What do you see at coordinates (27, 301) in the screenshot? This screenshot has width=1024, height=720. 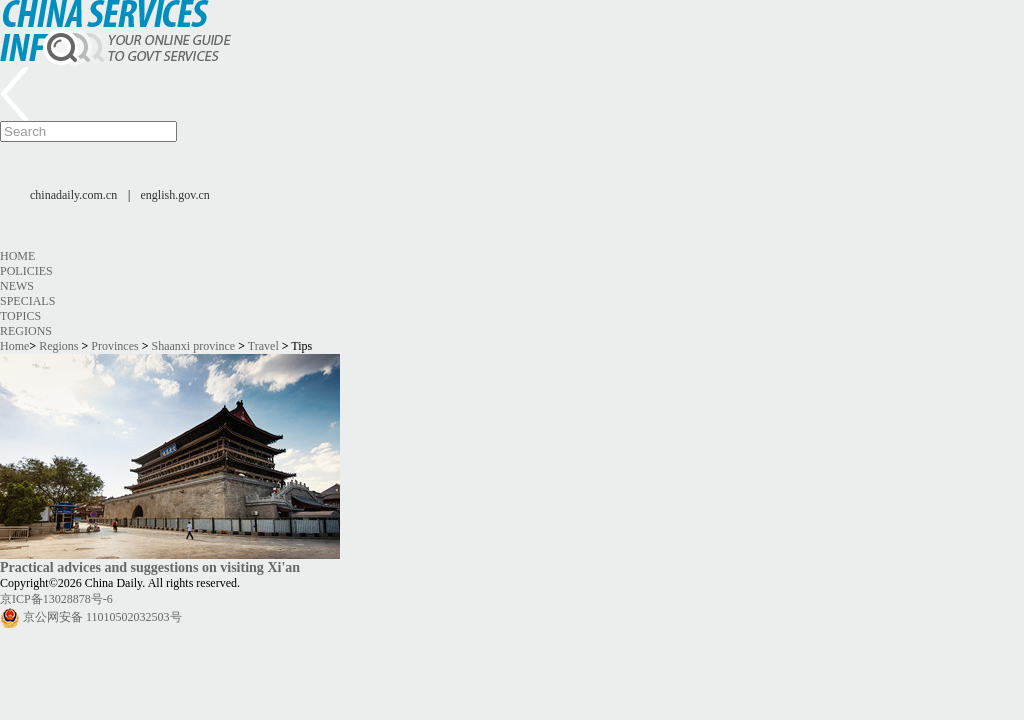 I see `Specials` at bounding box center [27, 301].